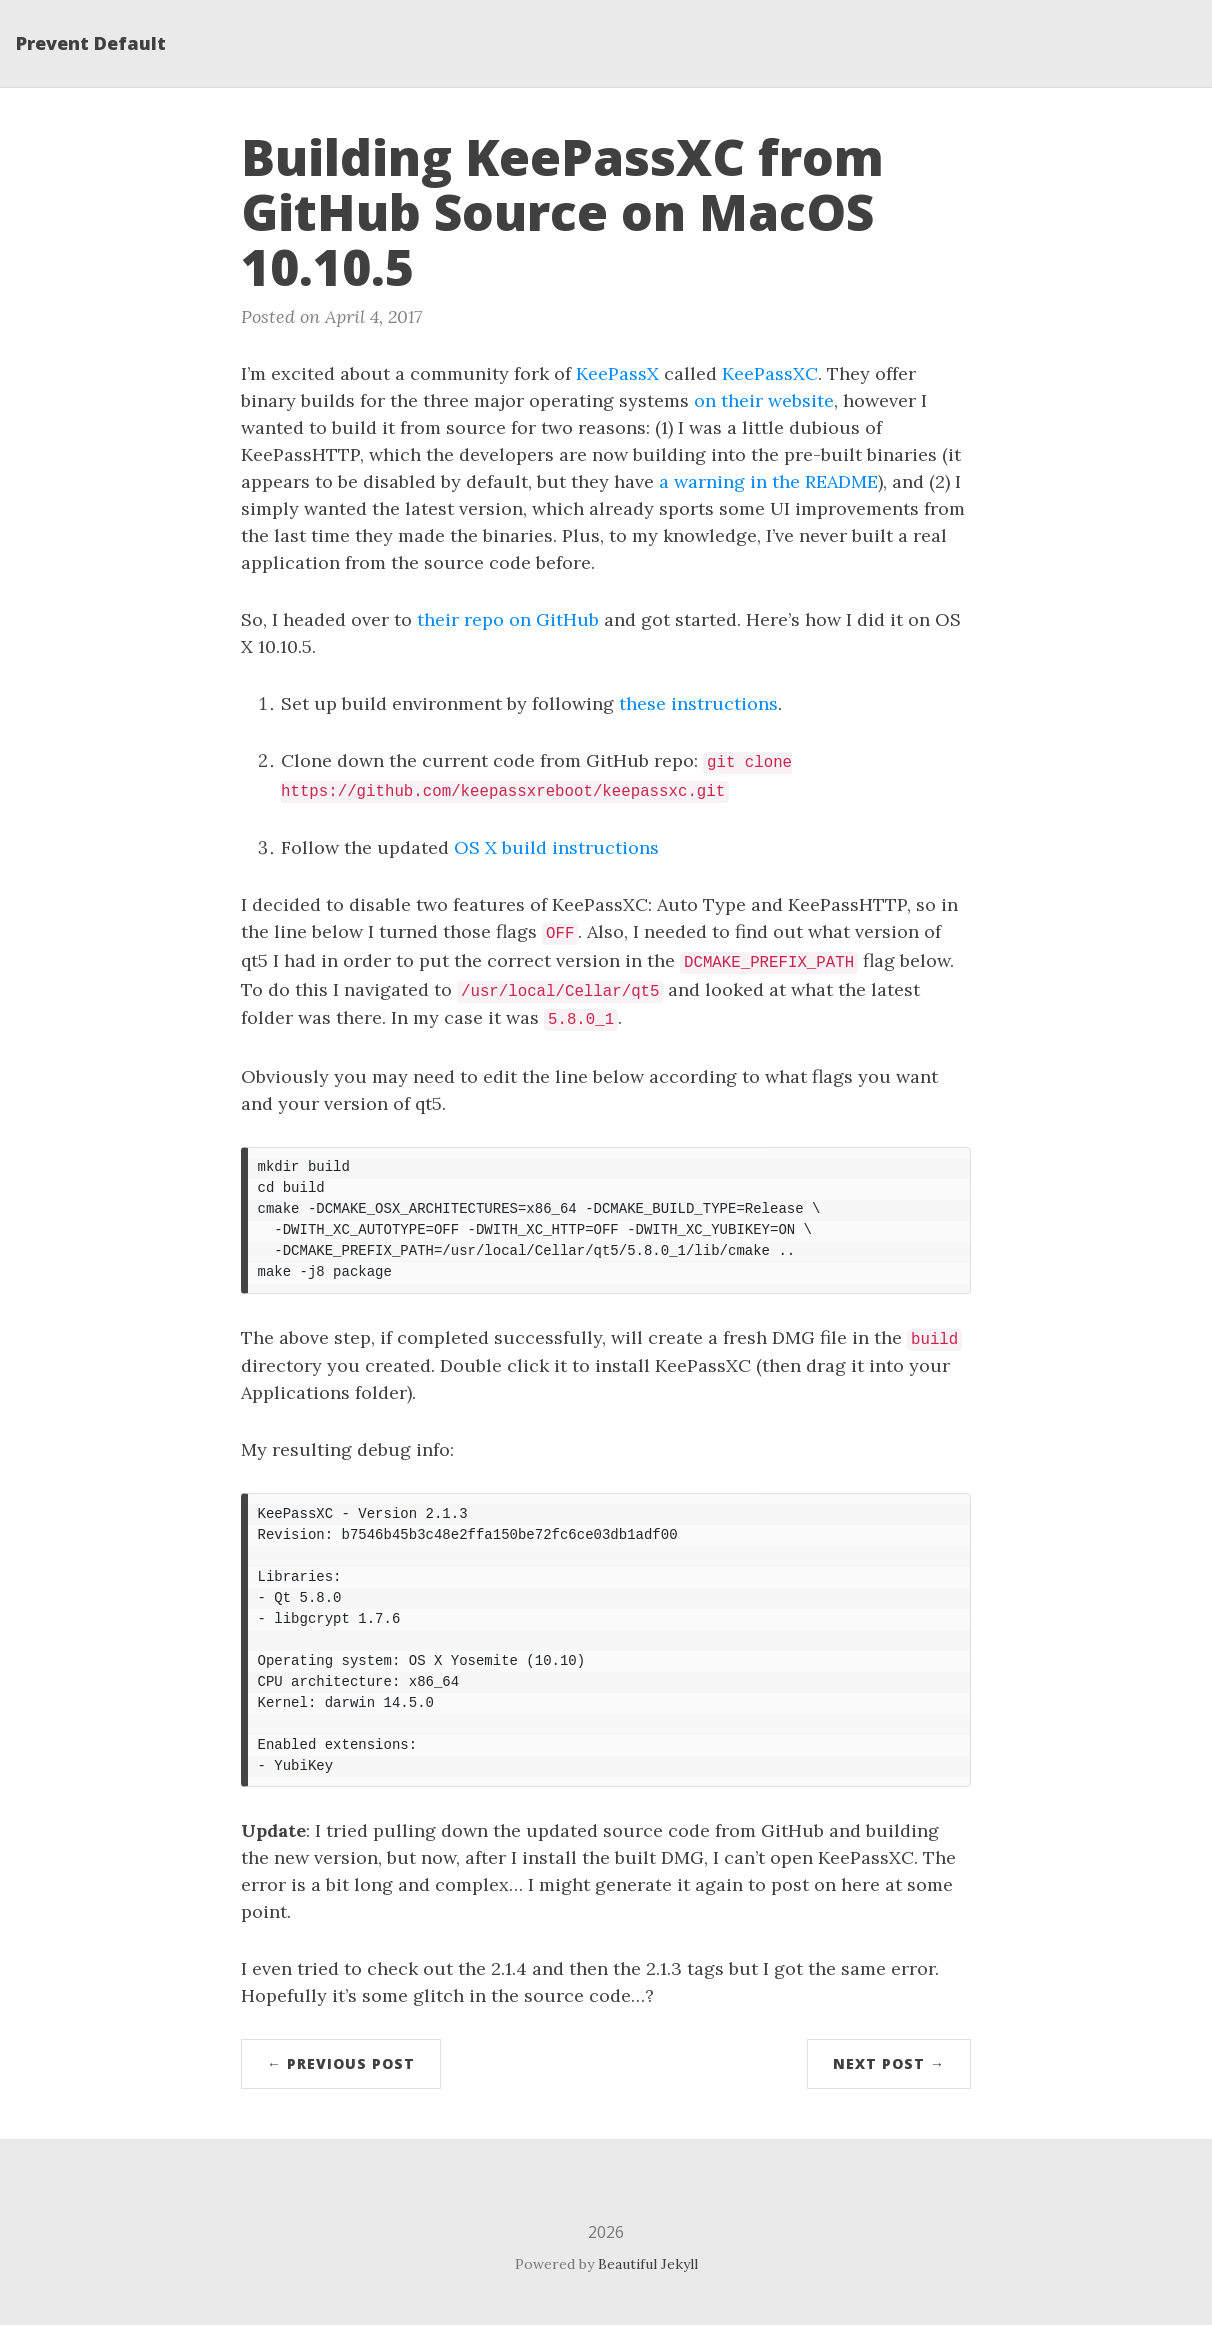  I want to click on KeePassXC, so click(770, 373).